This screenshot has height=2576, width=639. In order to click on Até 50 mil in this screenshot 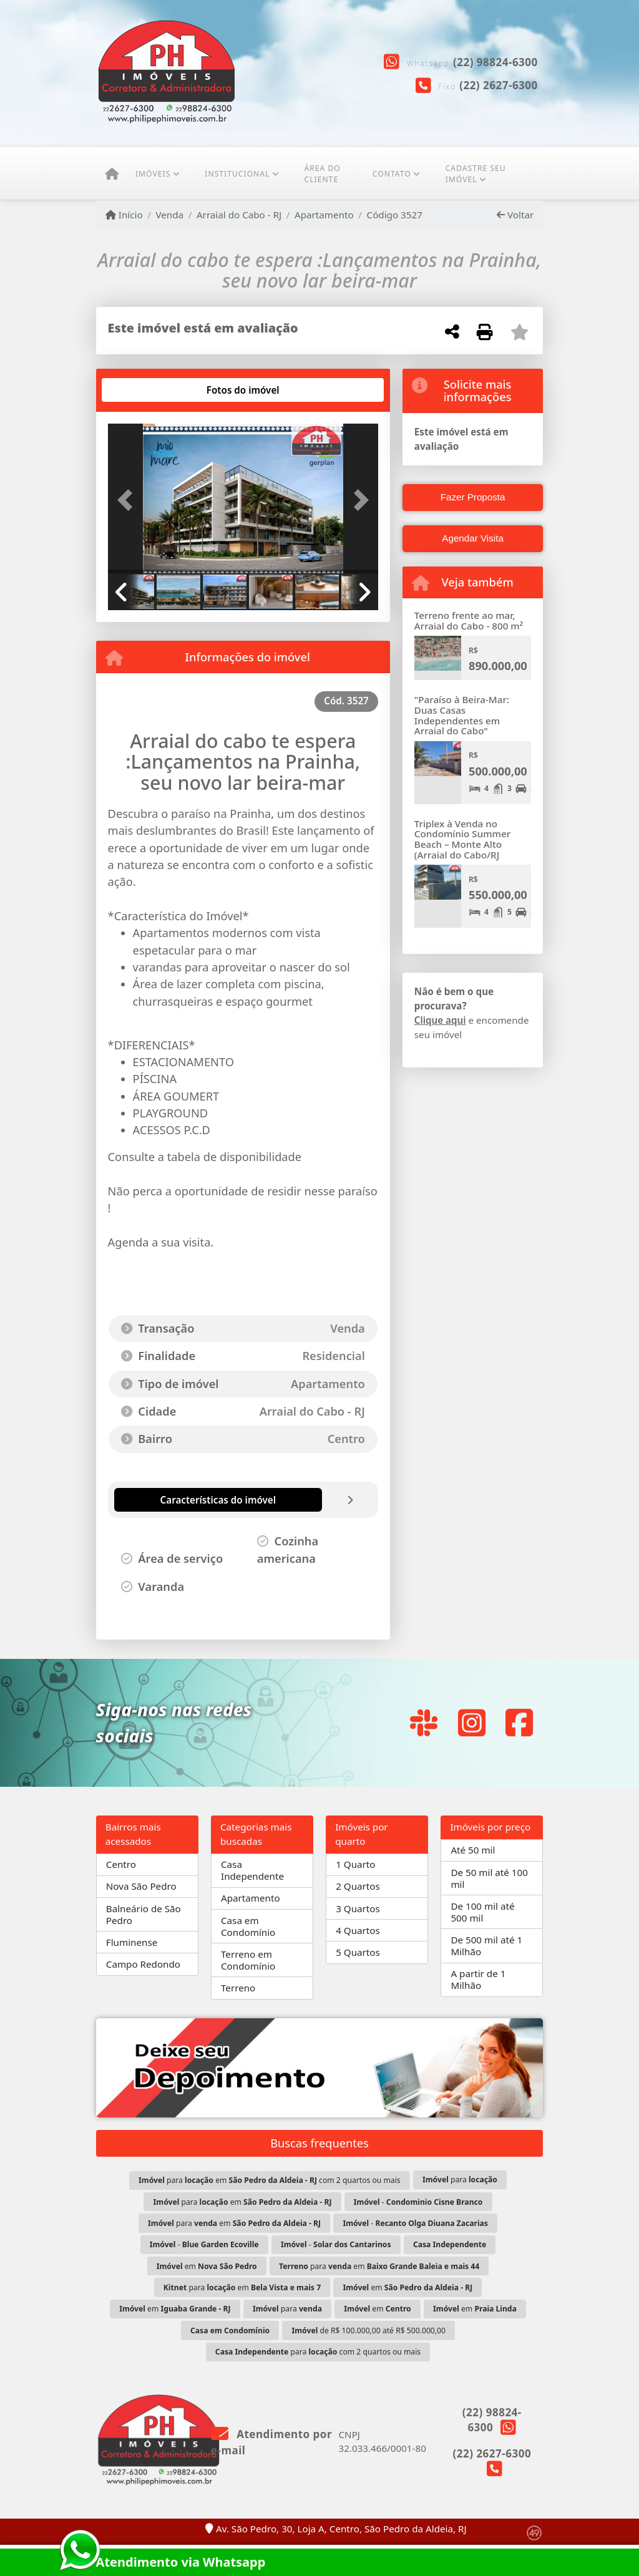, I will do `click(473, 1850)`.